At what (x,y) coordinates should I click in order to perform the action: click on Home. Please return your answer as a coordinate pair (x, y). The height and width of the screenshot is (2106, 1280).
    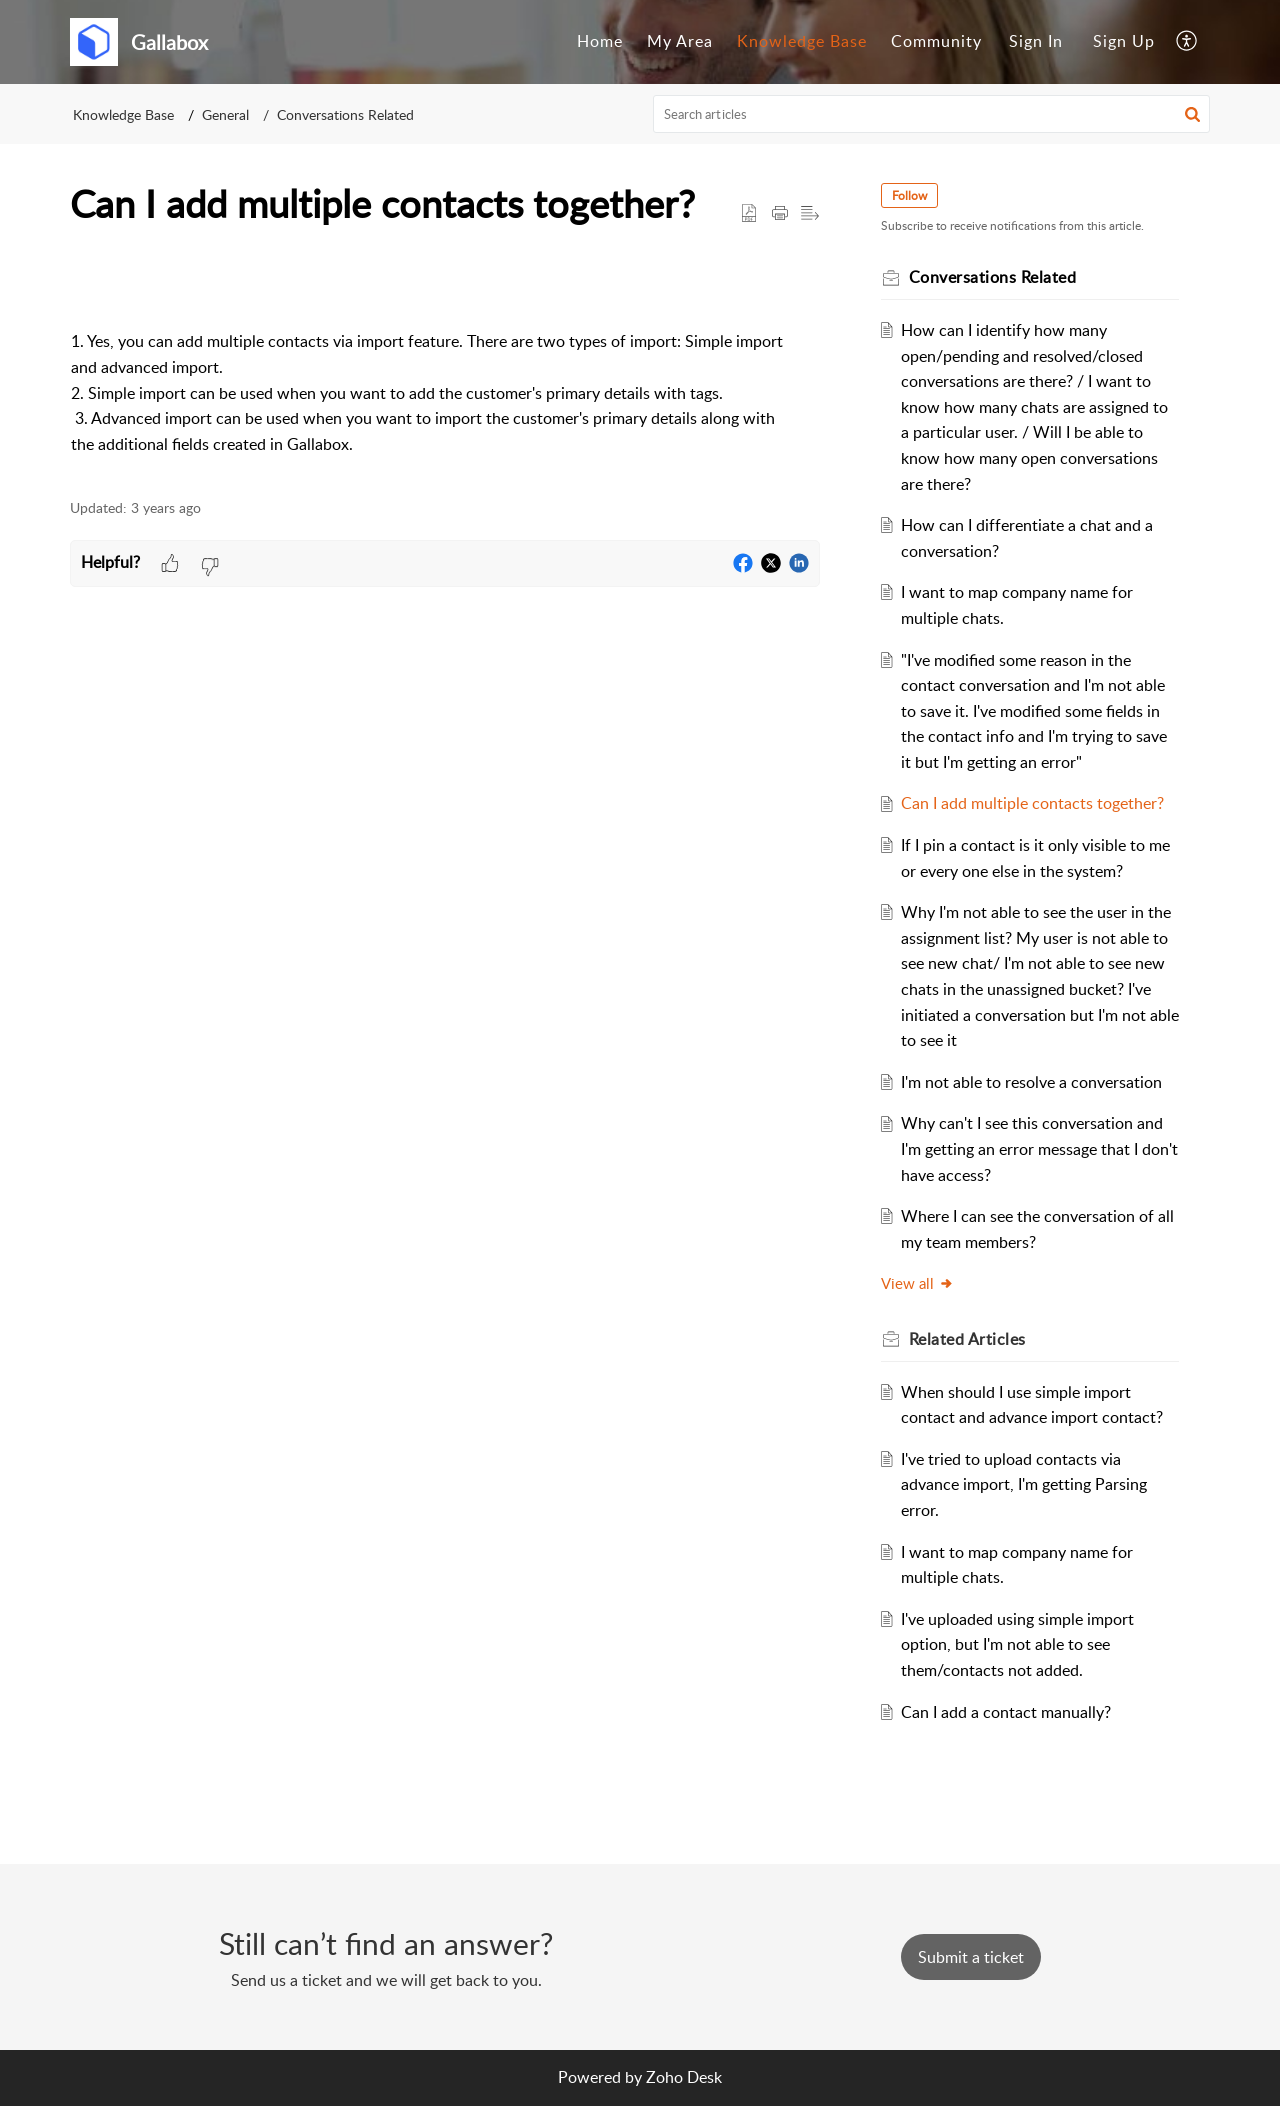
    Looking at the image, I should click on (600, 41).